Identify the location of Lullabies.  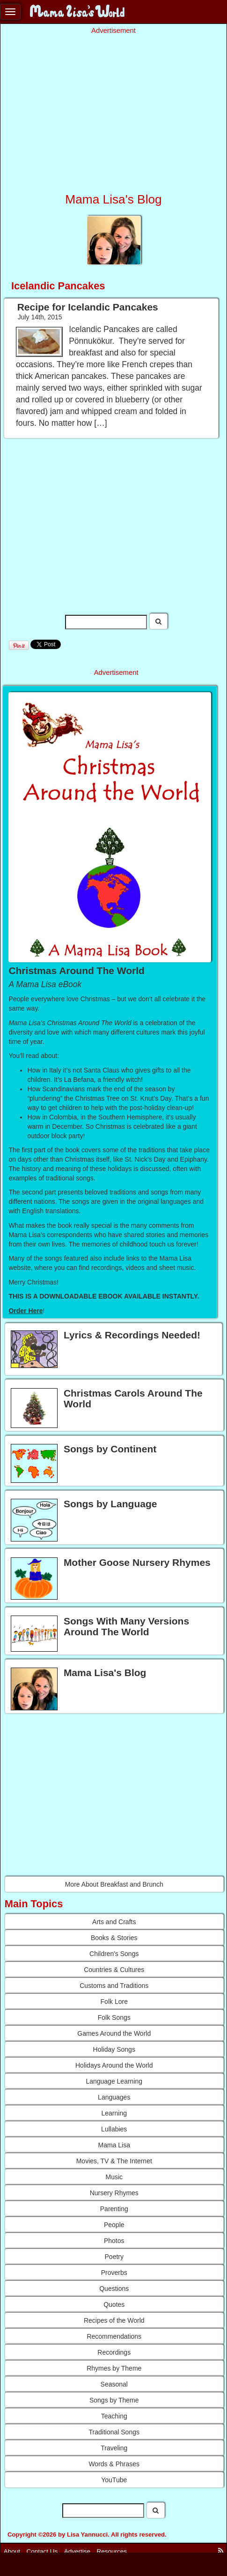
(114, 2129).